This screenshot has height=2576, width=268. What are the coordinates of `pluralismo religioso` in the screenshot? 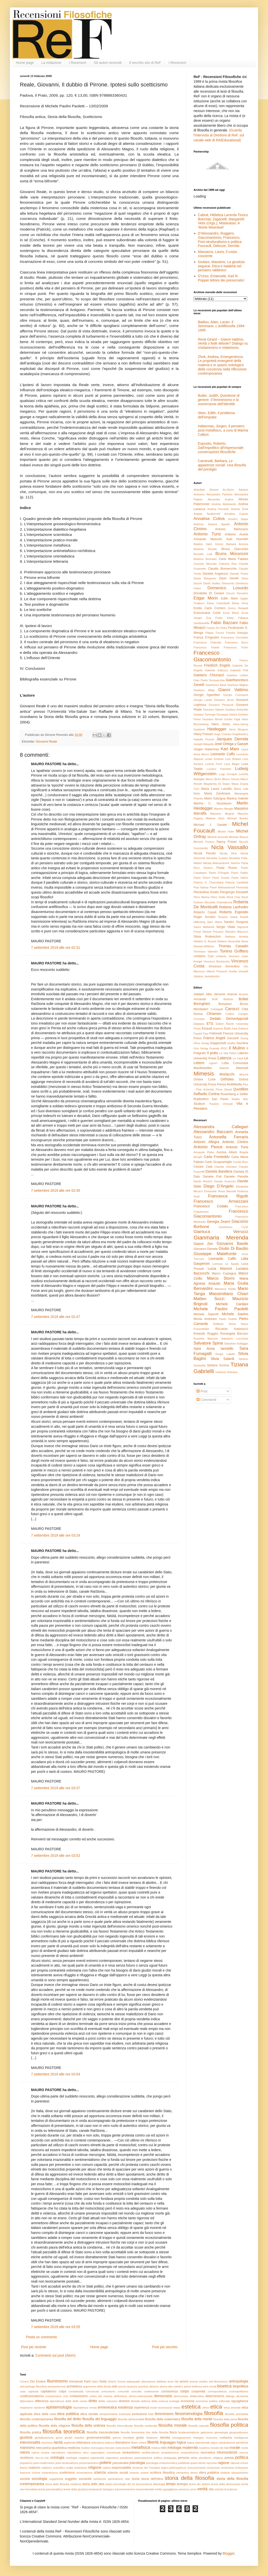 It's located at (211, 2457).